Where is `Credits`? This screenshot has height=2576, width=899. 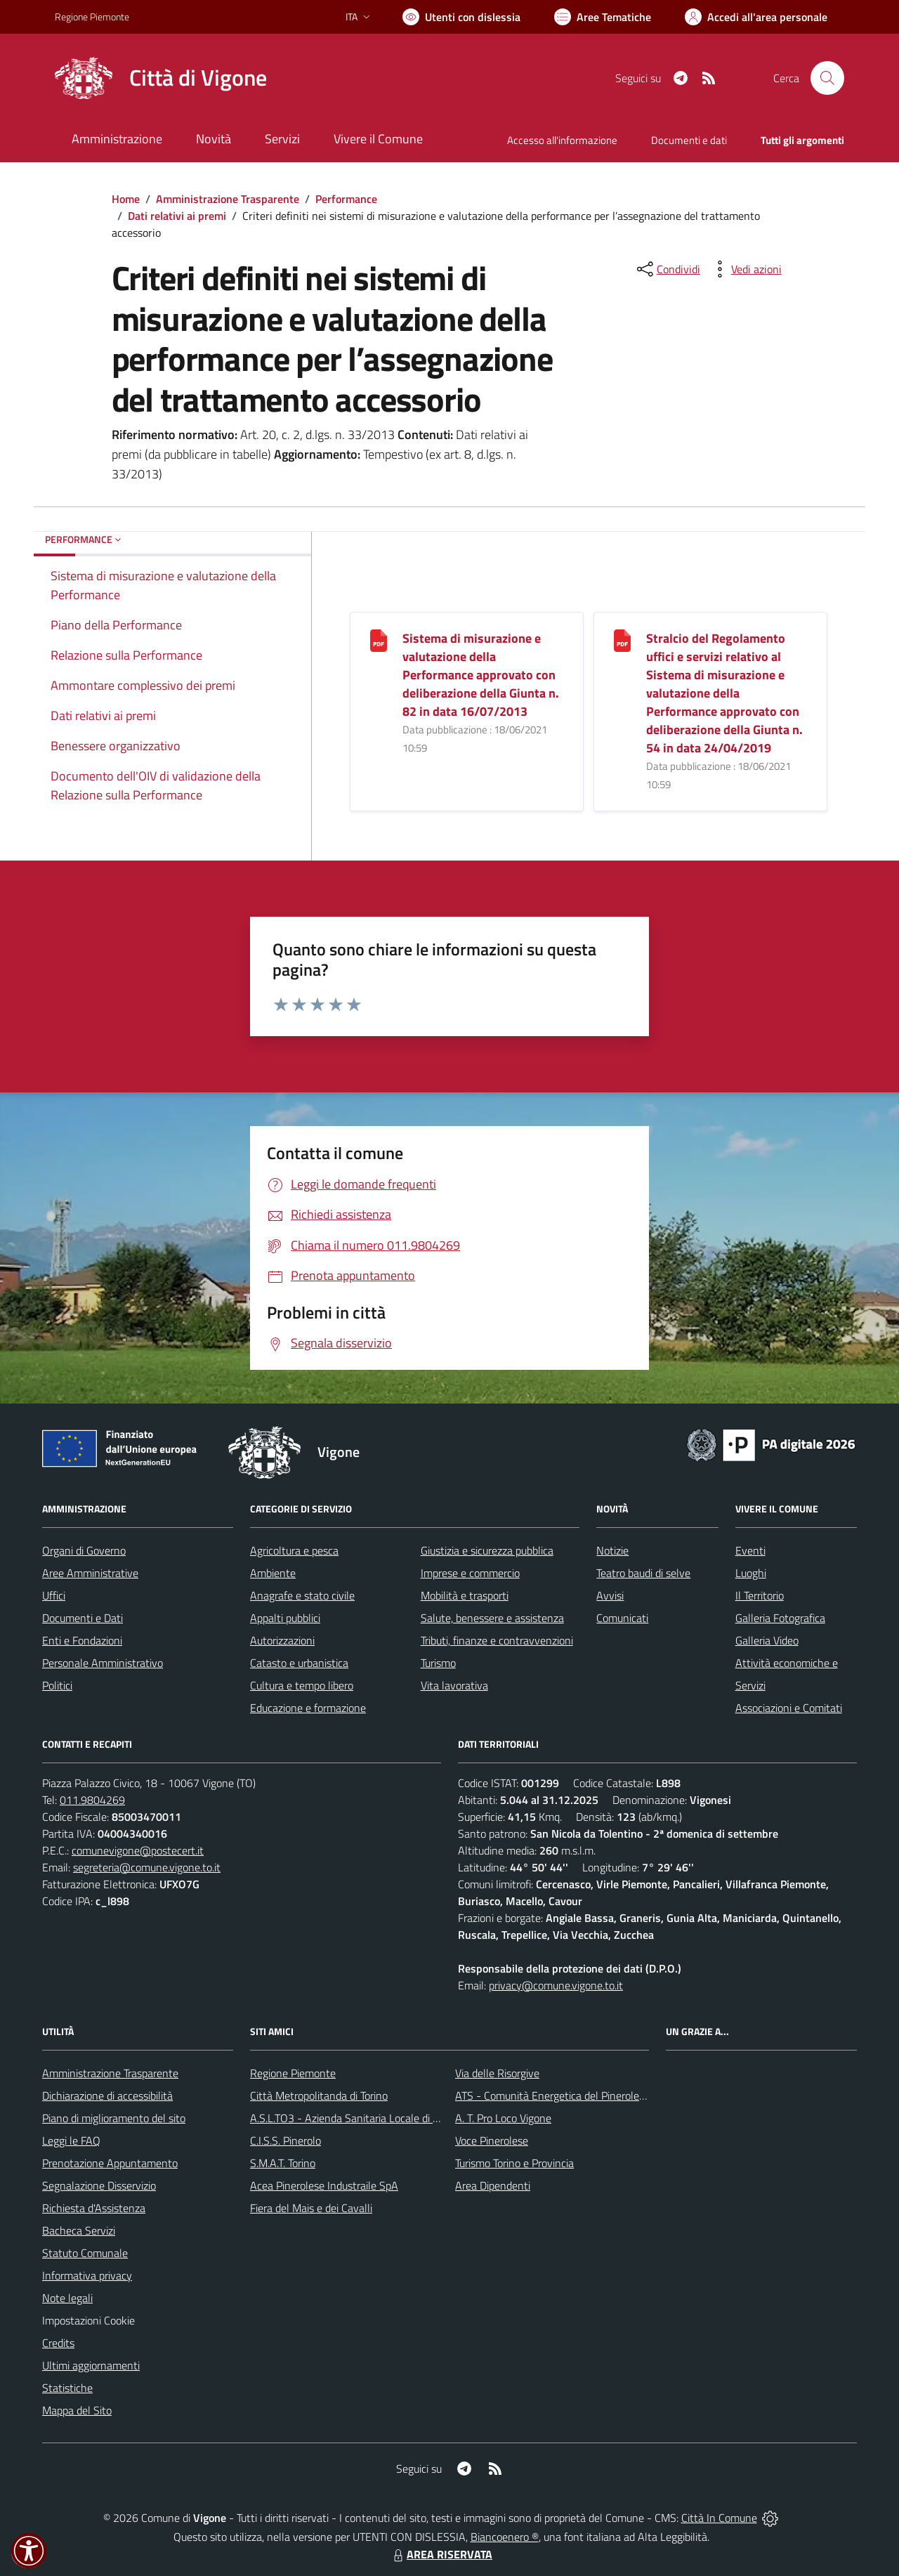
Credits is located at coordinates (58, 2342).